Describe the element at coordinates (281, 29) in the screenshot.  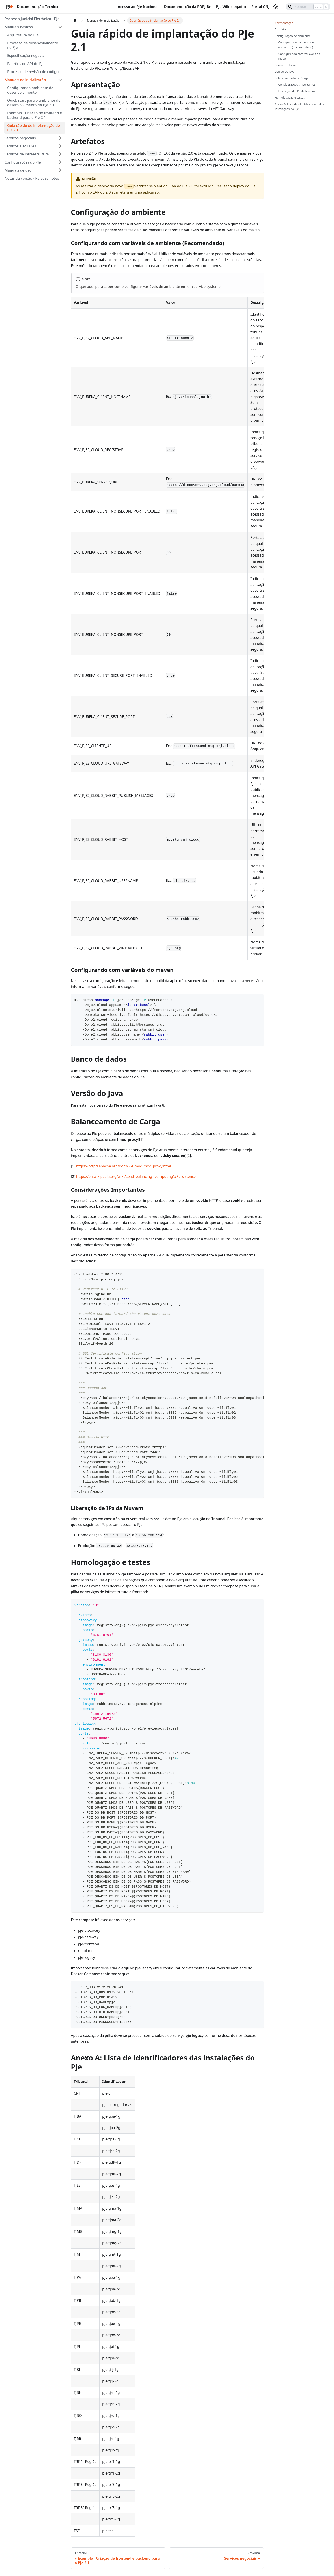
I see `Artefatos` at that location.